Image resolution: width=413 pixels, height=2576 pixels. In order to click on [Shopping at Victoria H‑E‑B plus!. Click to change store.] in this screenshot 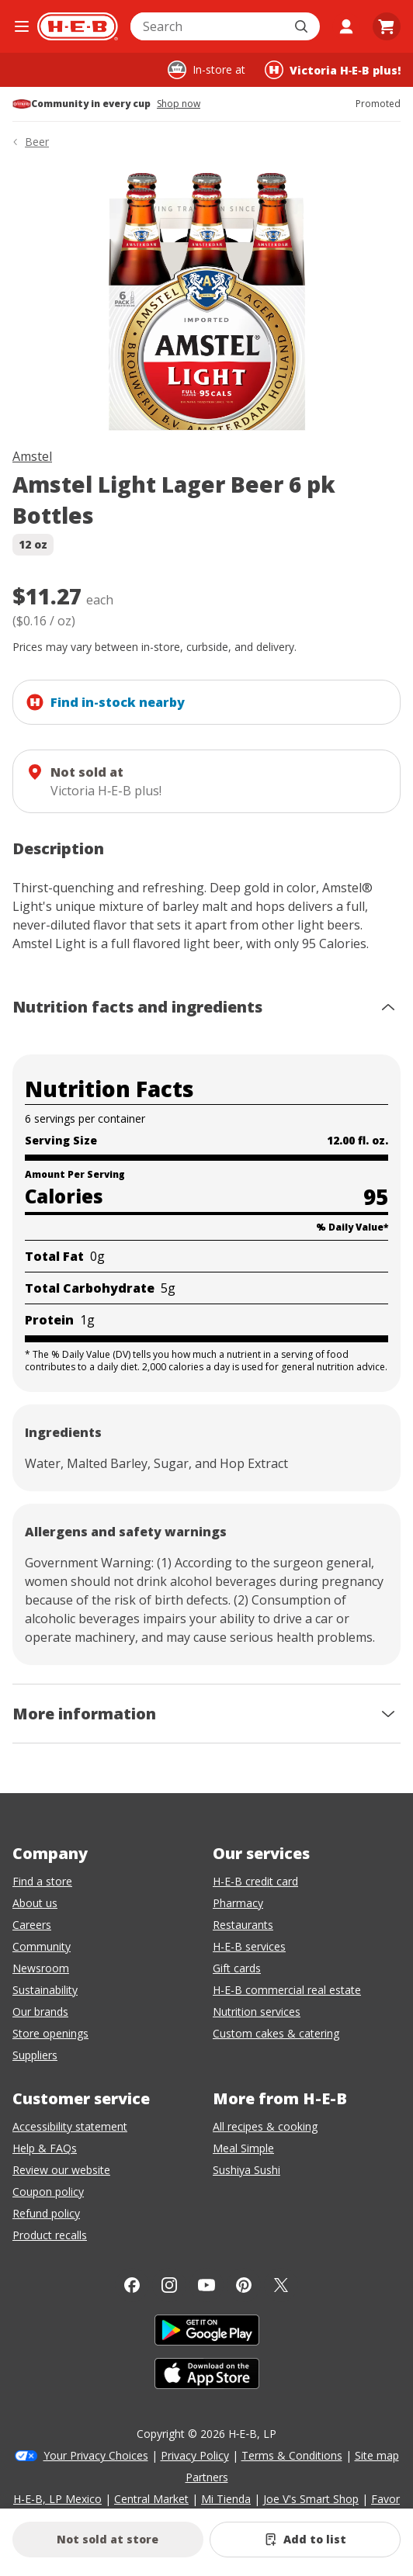, I will do `click(333, 70)`.